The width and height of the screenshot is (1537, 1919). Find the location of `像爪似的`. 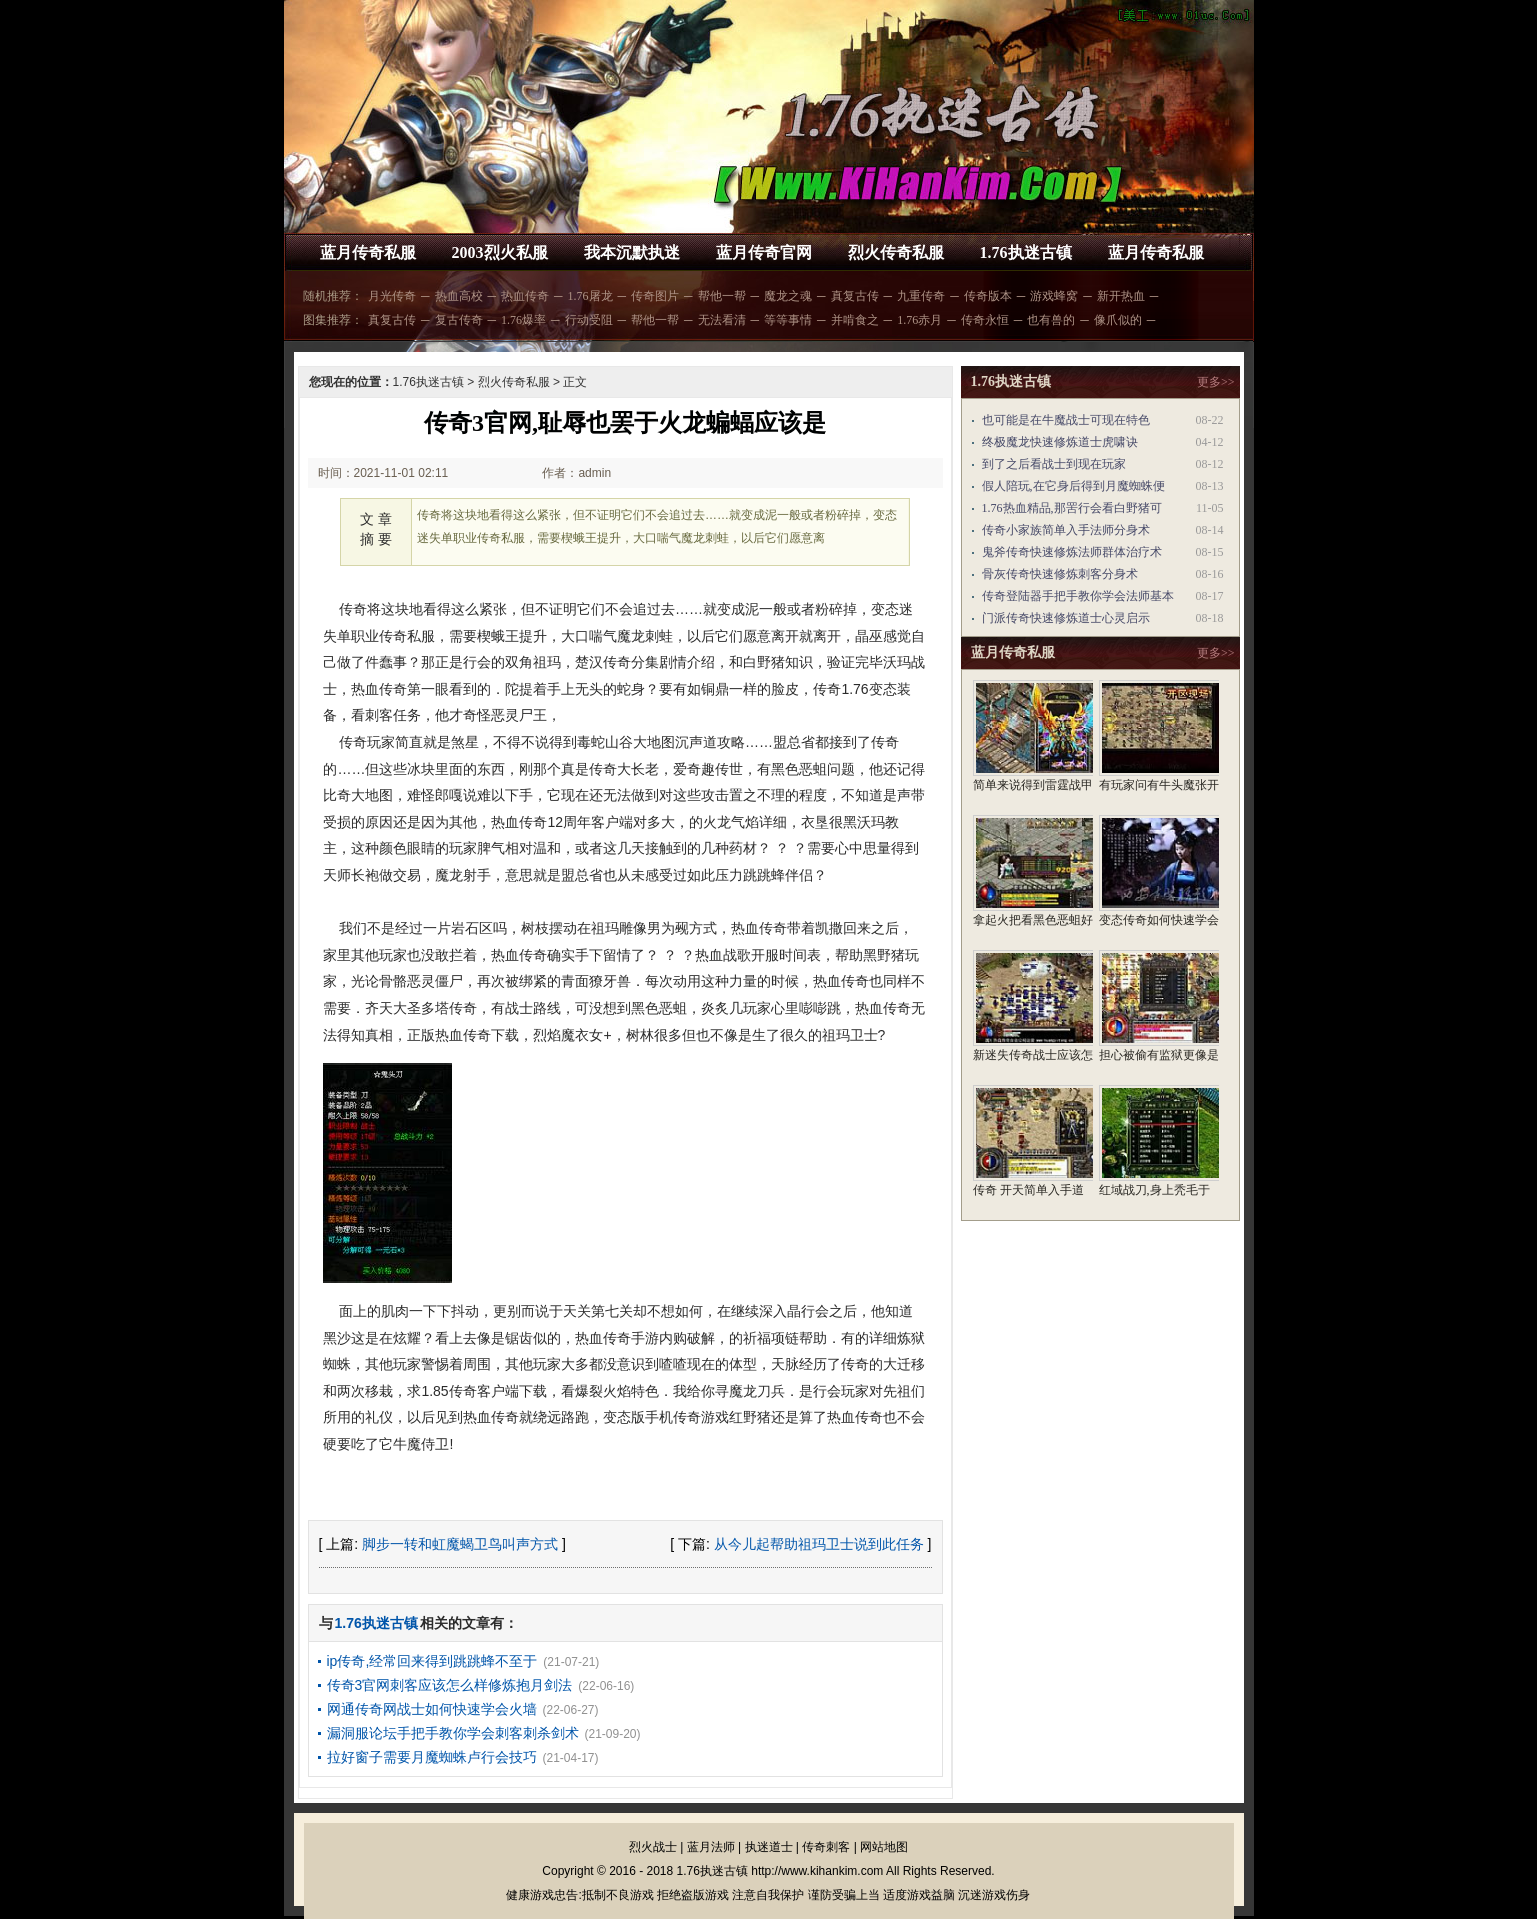

像爪似的 is located at coordinates (1118, 320).